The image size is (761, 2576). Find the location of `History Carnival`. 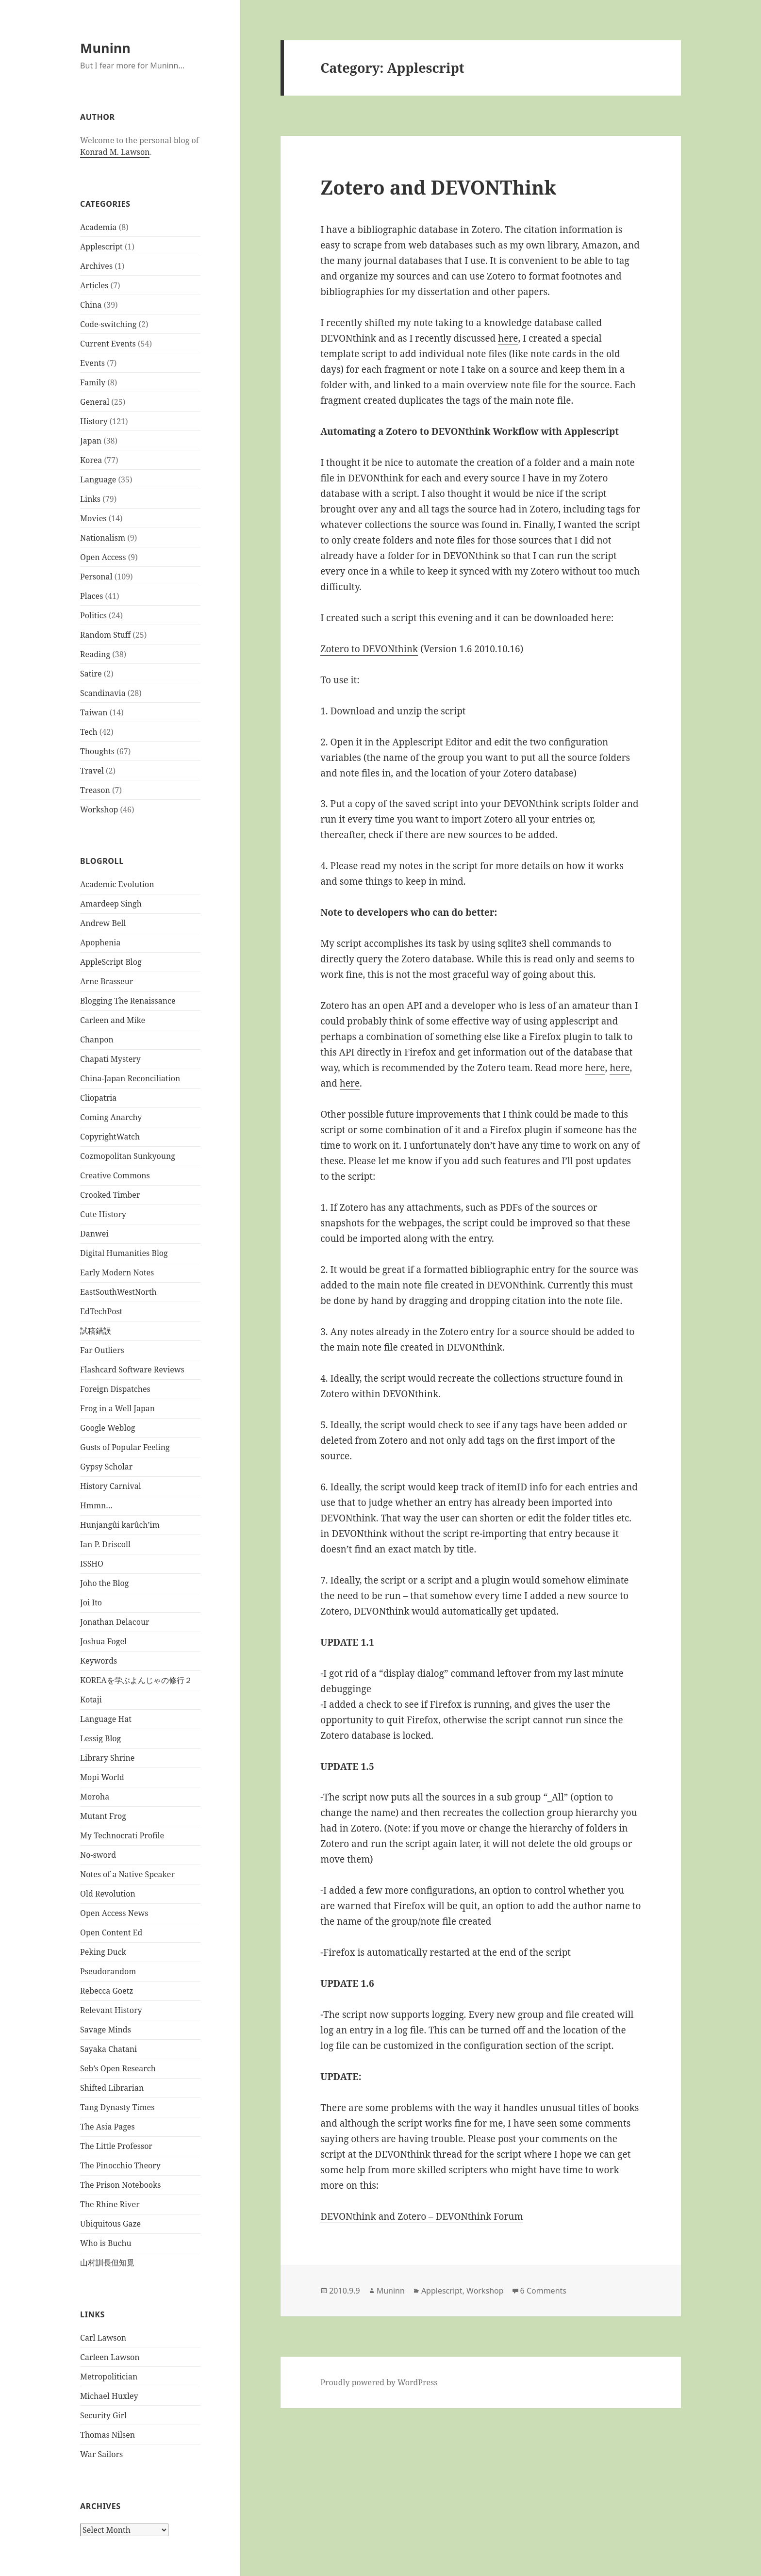

History Carnival is located at coordinates (110, 1486).